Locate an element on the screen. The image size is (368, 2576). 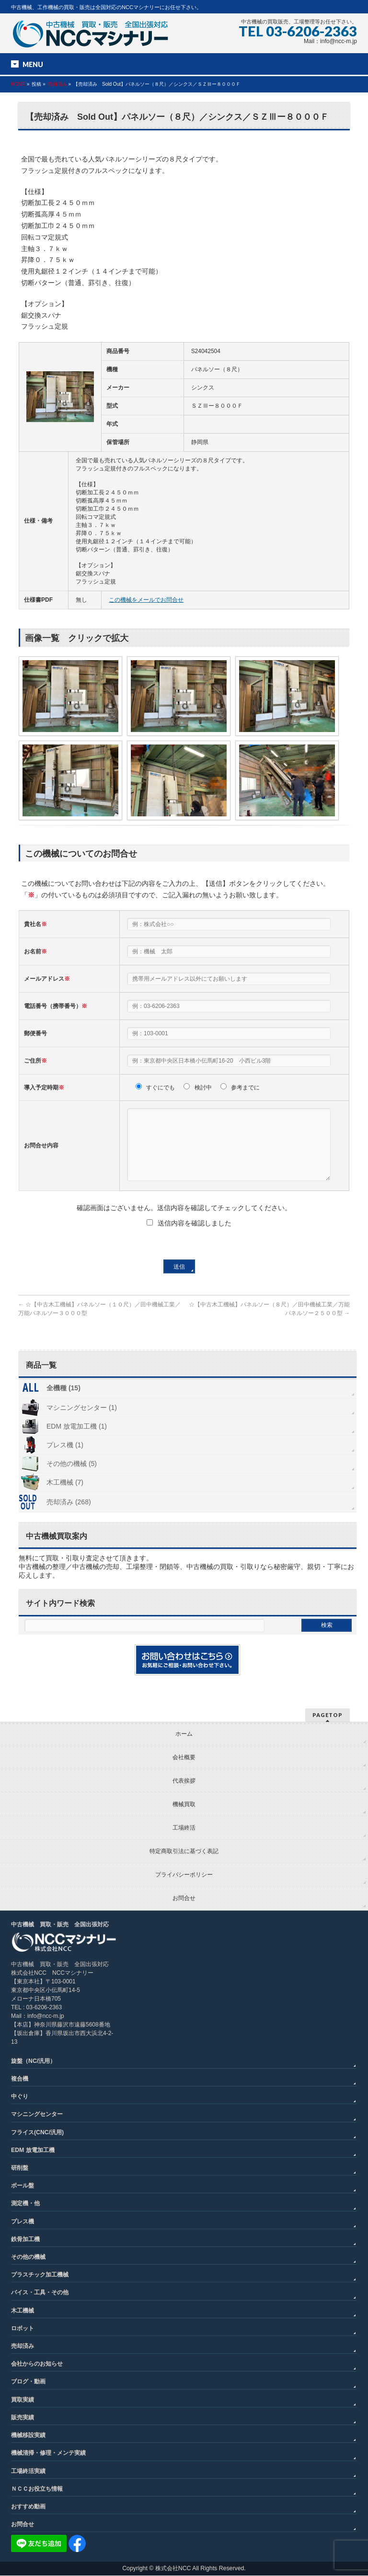
販売実績 is located at coordinates (22, 2418).